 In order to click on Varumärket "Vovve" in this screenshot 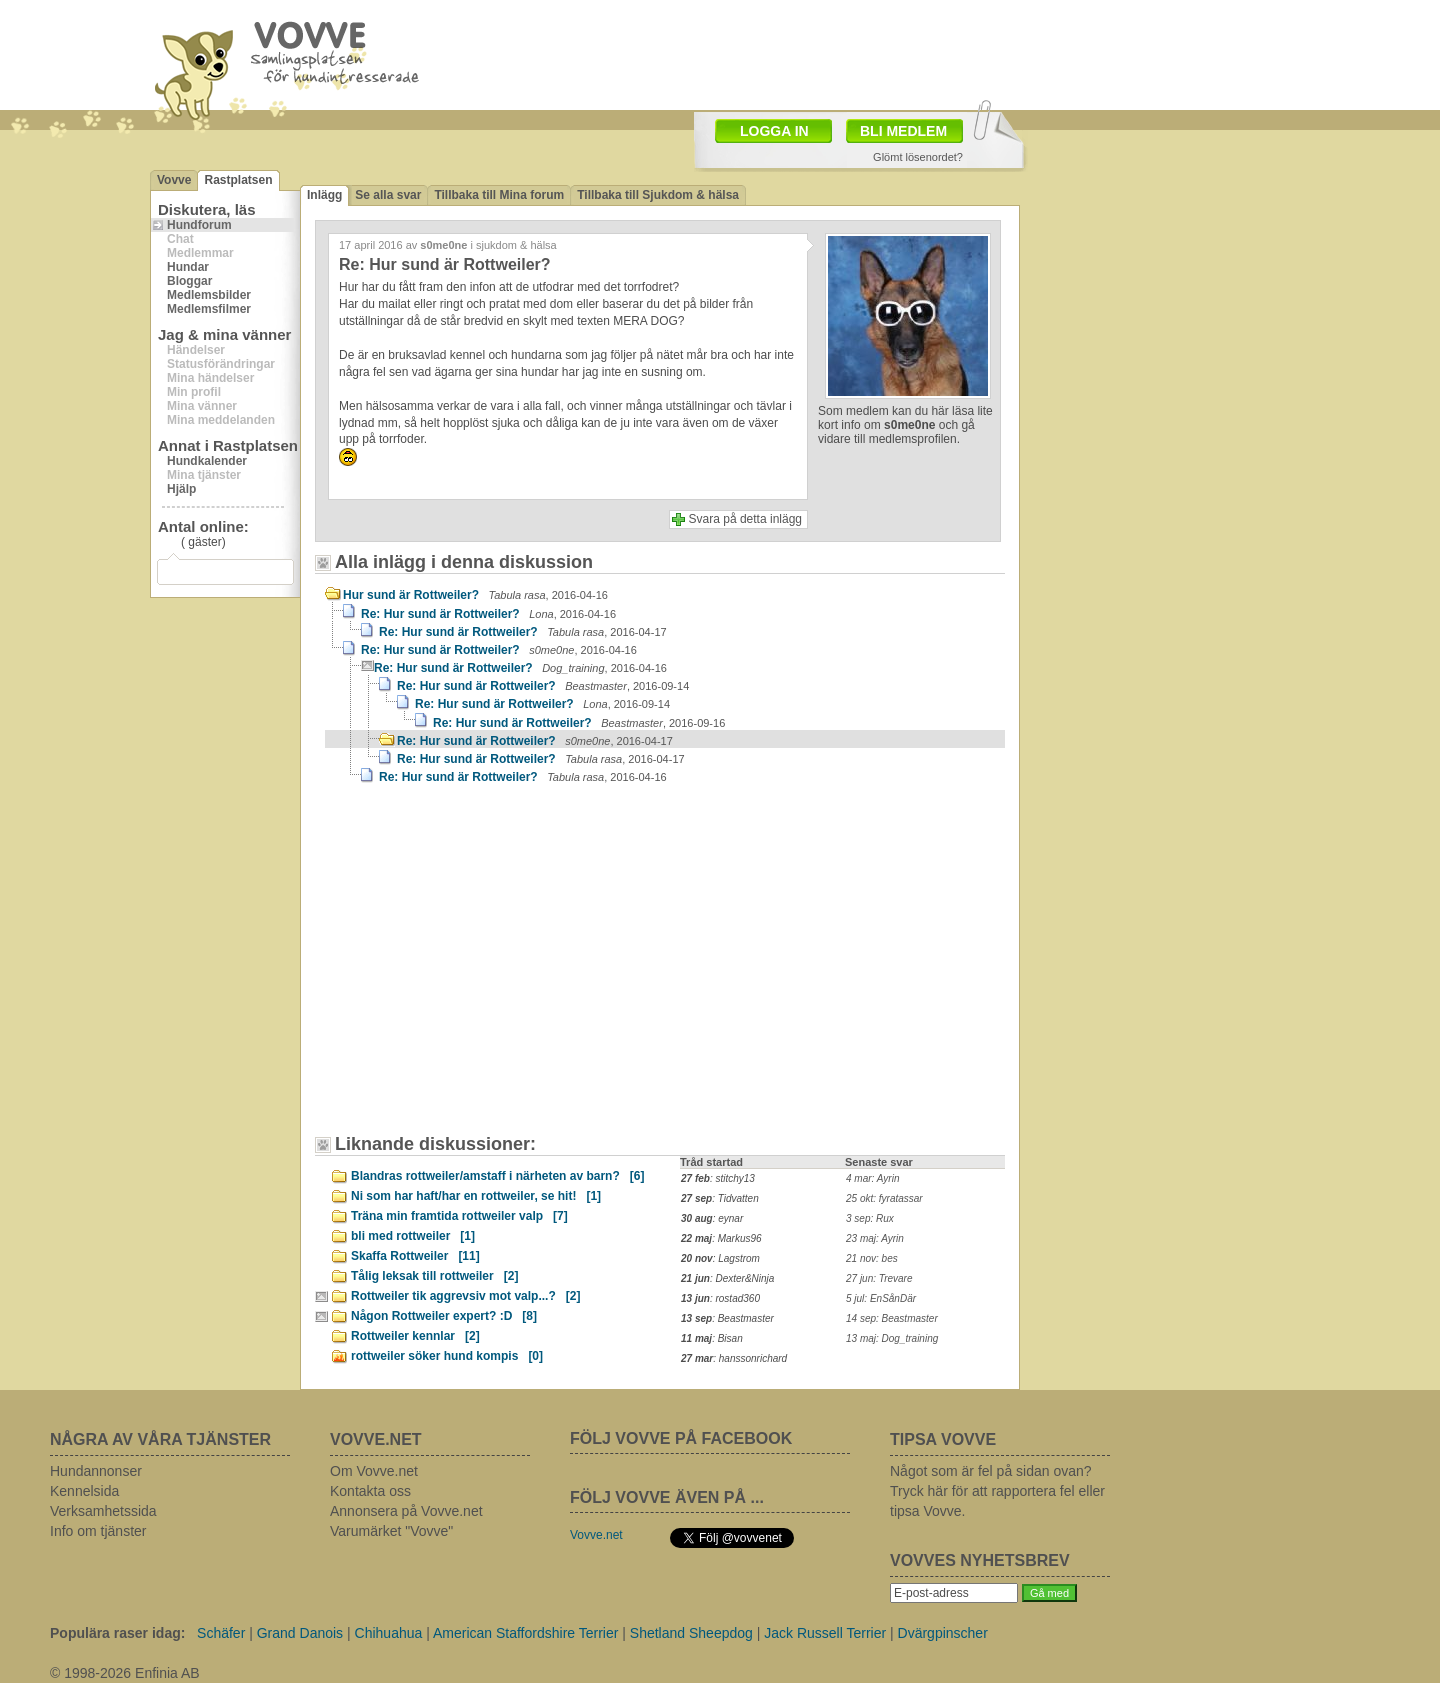, I will do `click(391, 1531)`.